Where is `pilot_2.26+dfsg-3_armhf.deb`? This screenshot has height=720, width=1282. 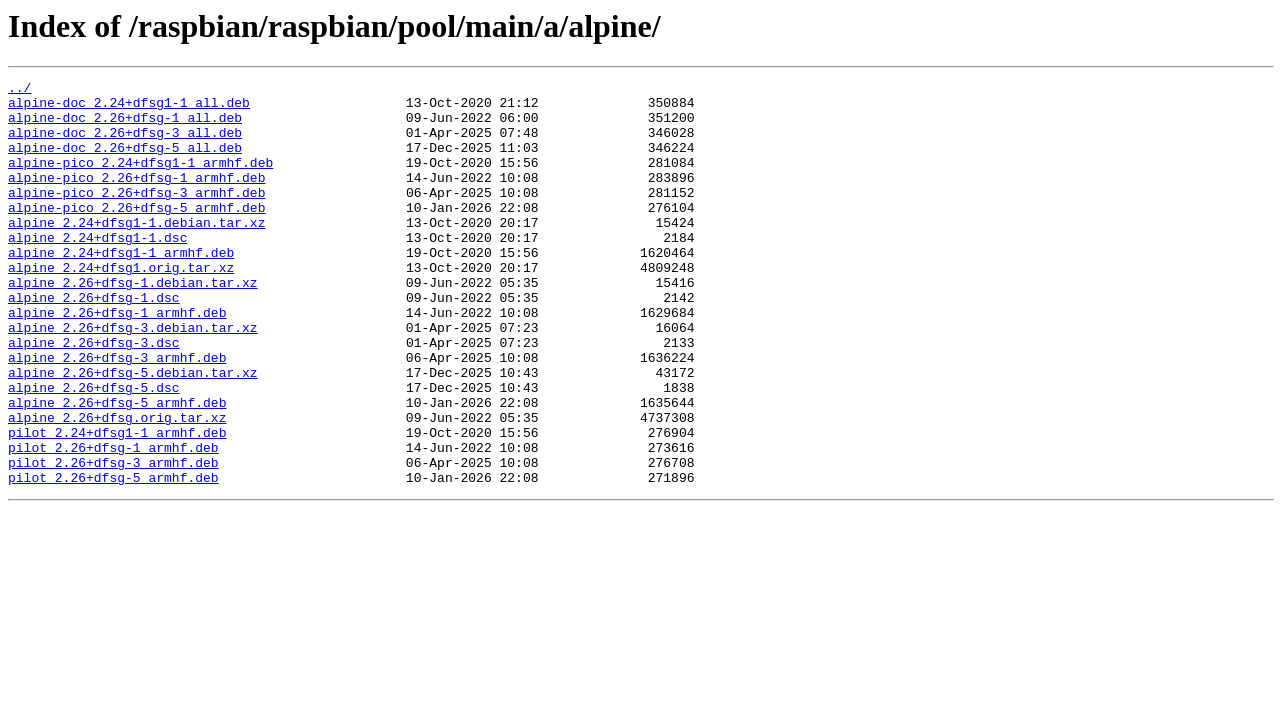 pilot_2.26+dfsg-3_armhf.deb is located at coordinates (113, 540).